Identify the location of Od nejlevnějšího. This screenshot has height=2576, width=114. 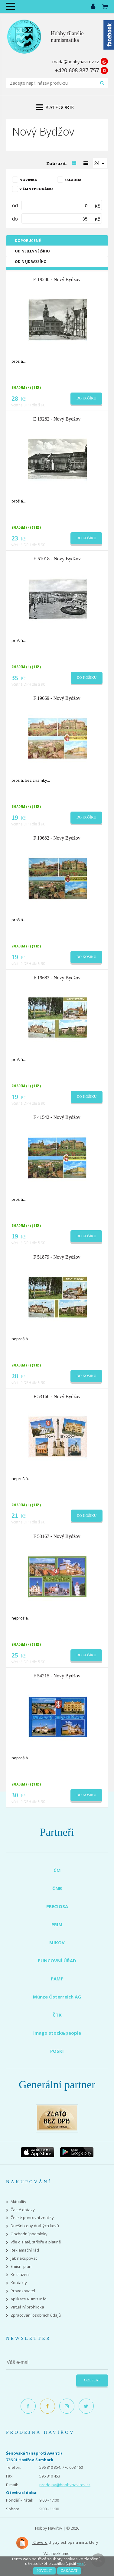
(32, 251).